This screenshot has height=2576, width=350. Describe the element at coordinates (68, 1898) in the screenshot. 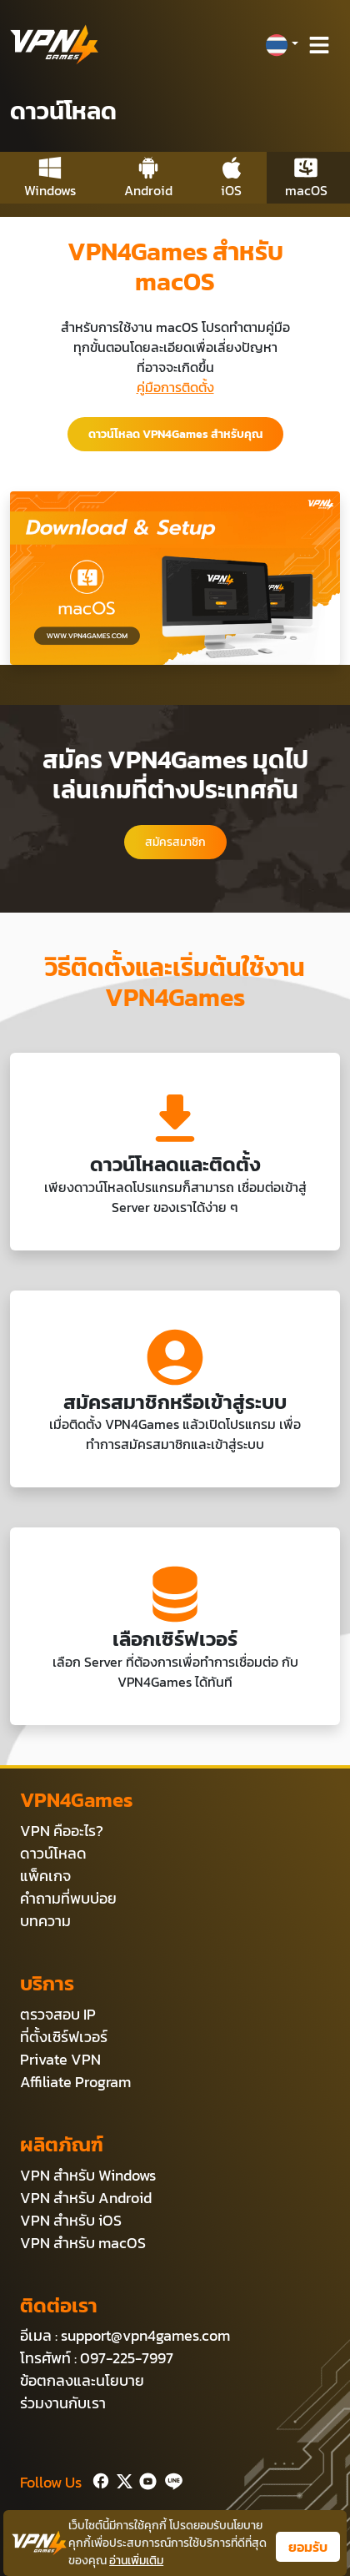

I see `คำถามที่พบบ่อย` at that location.